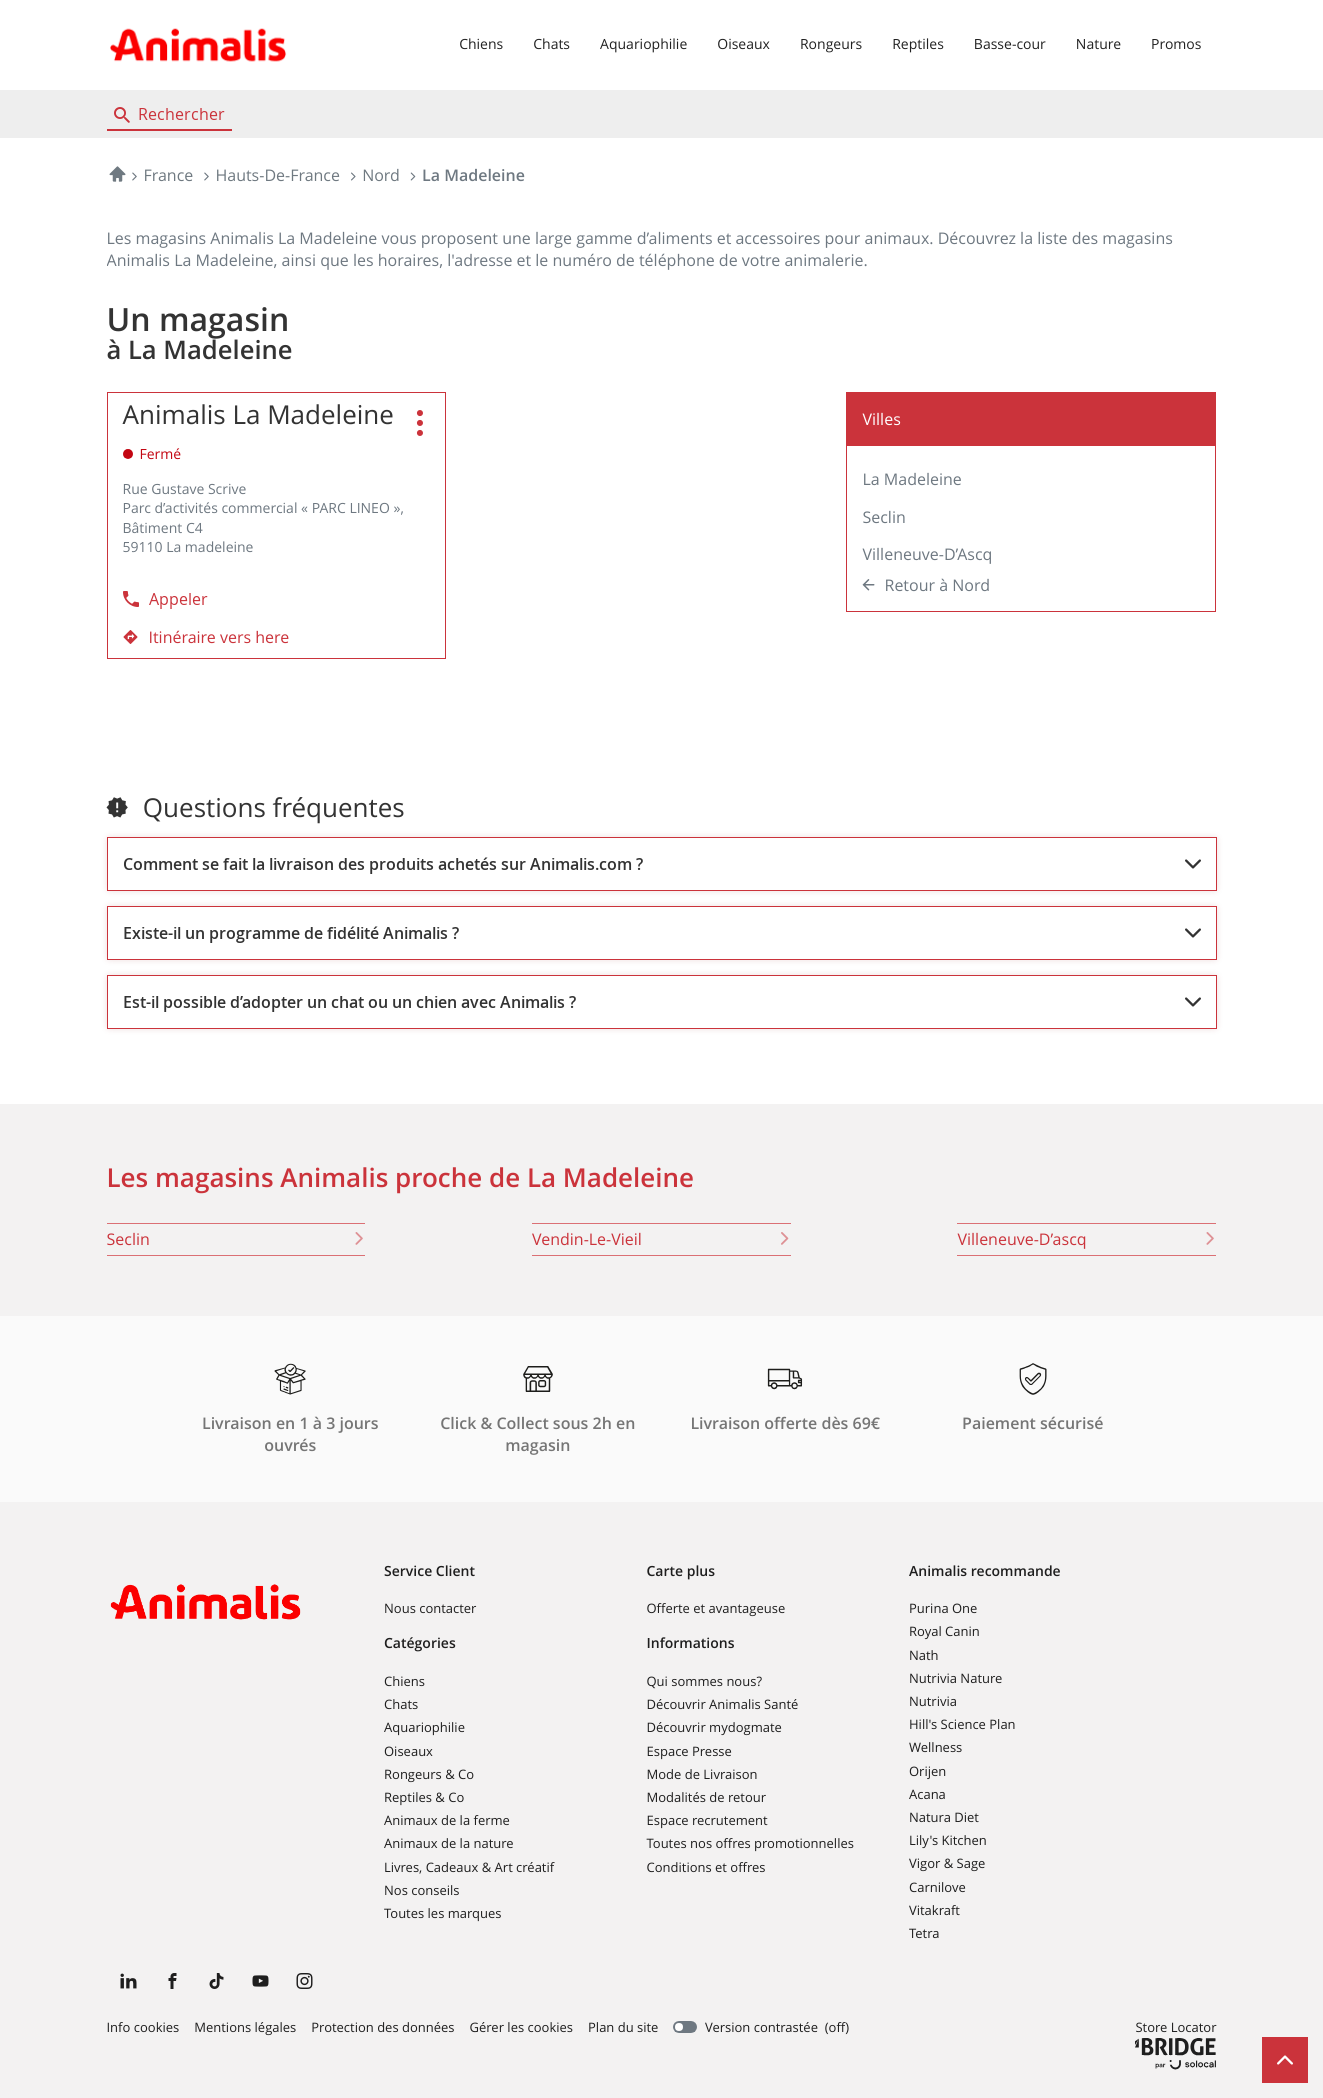  I want to click on Découvrir mydogmate, so click(714, 1727).